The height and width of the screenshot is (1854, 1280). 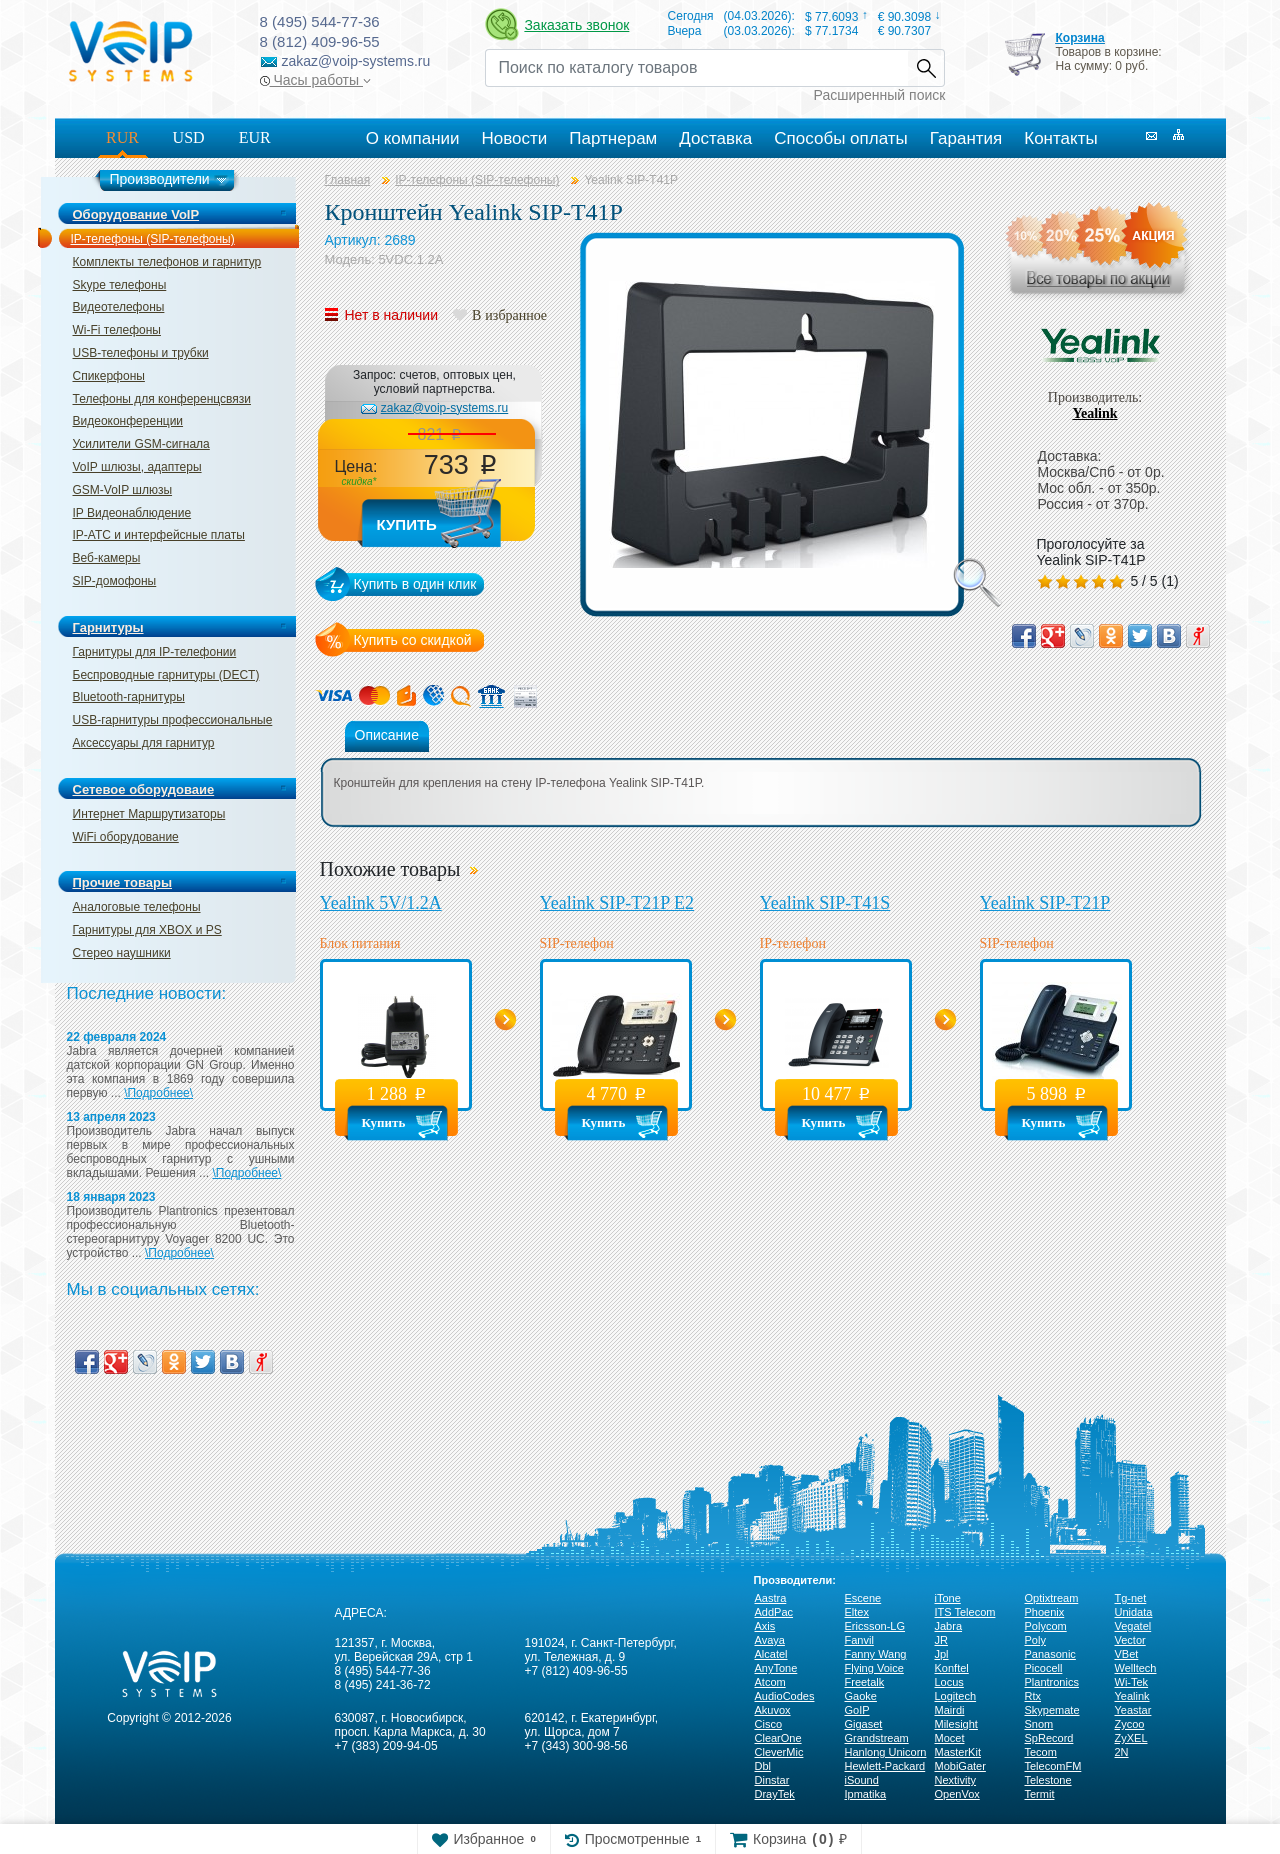 I want to click on AddPac, so click(x=774, y=1612).